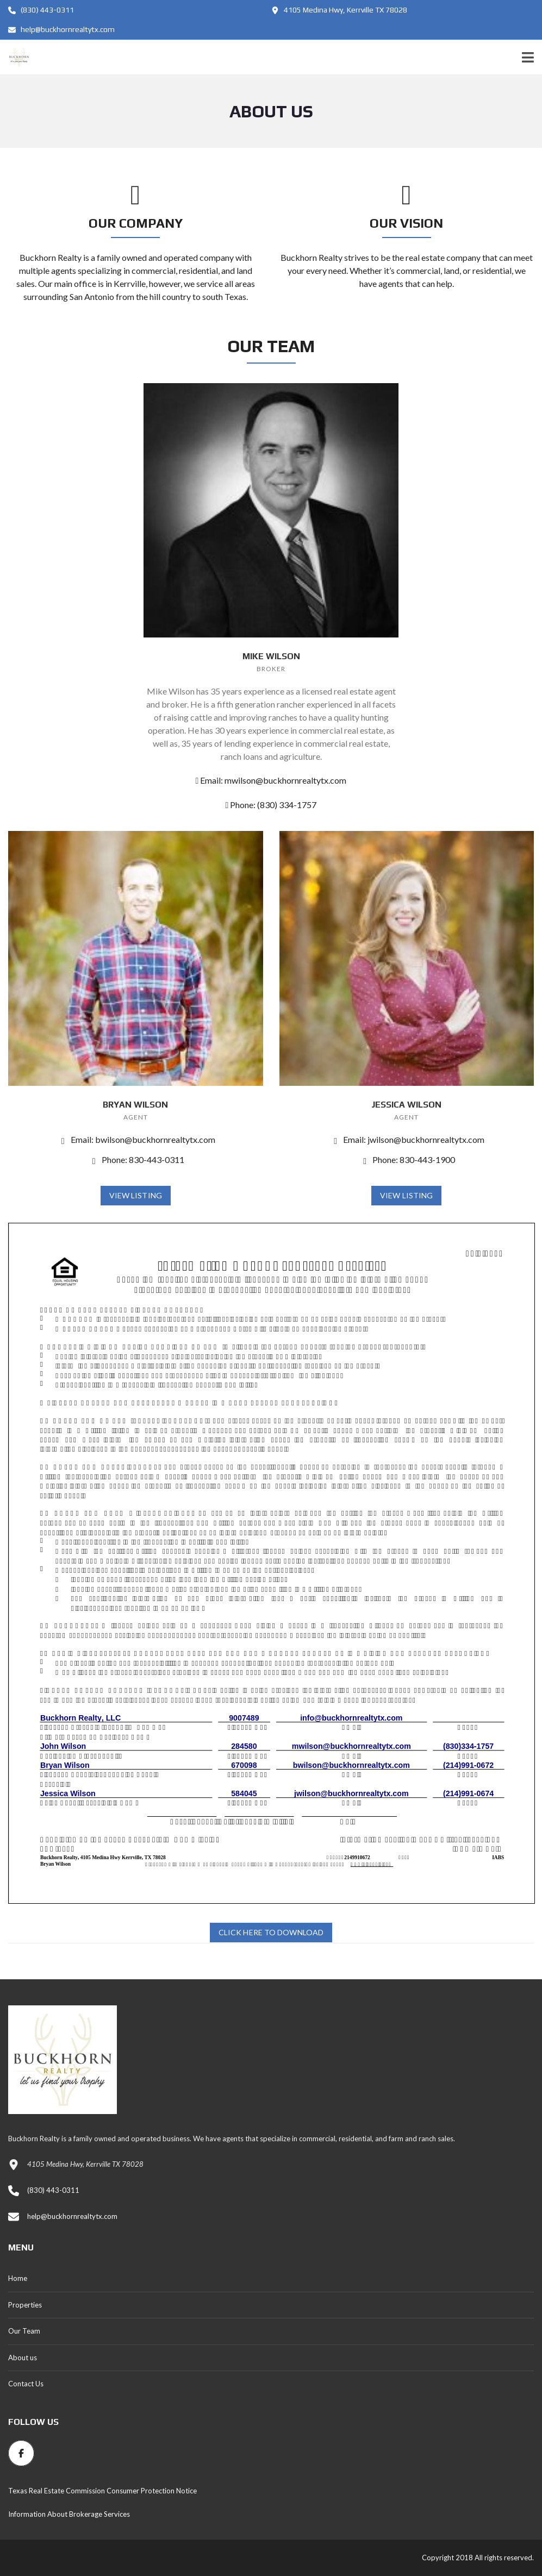  I want to click on (830) 443-0311, so click(41, 9).